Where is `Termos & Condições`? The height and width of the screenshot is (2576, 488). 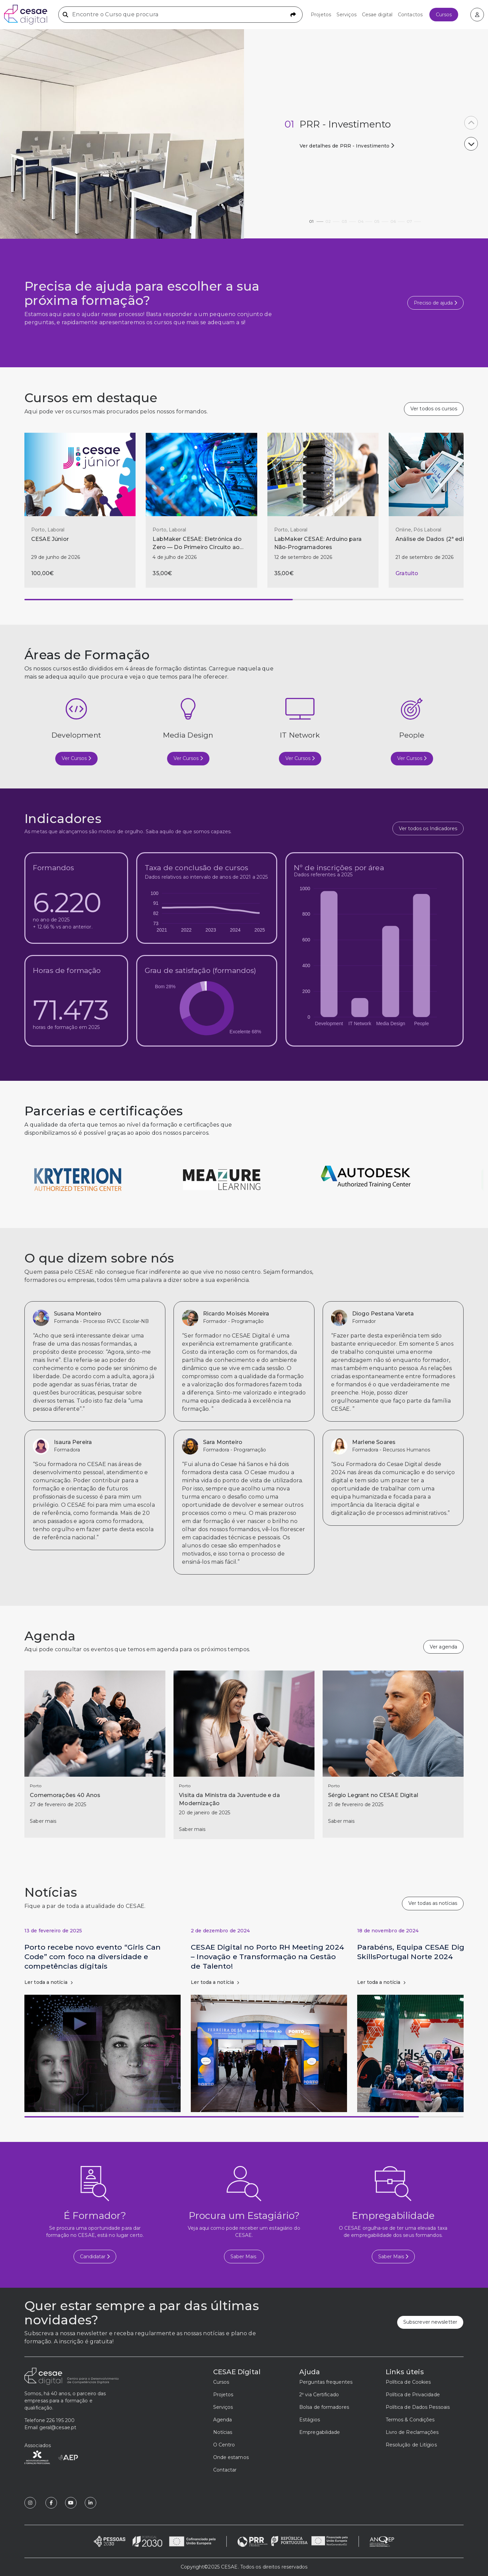
Termos & Condições is located at coordinates (410, 2420).